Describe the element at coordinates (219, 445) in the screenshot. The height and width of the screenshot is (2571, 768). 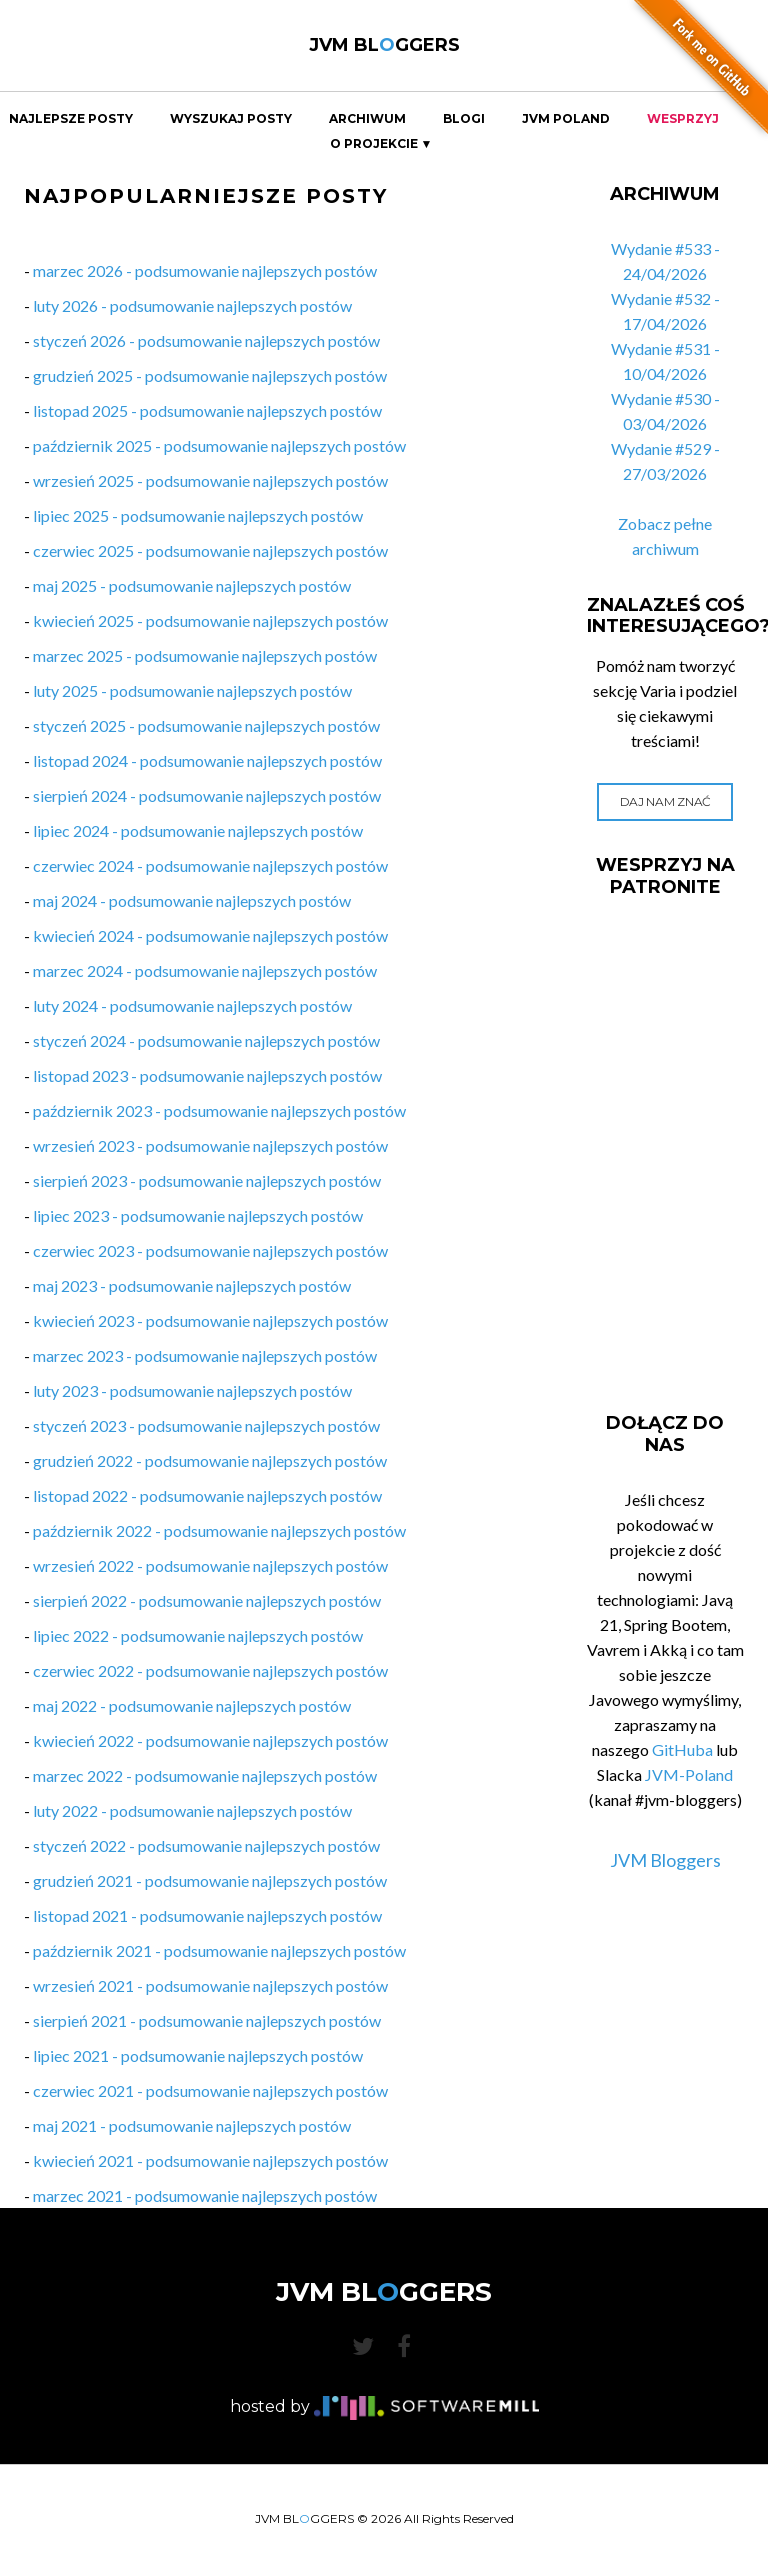
I see `październik 2025 - podsumowanie najlepszych postów` at that location.